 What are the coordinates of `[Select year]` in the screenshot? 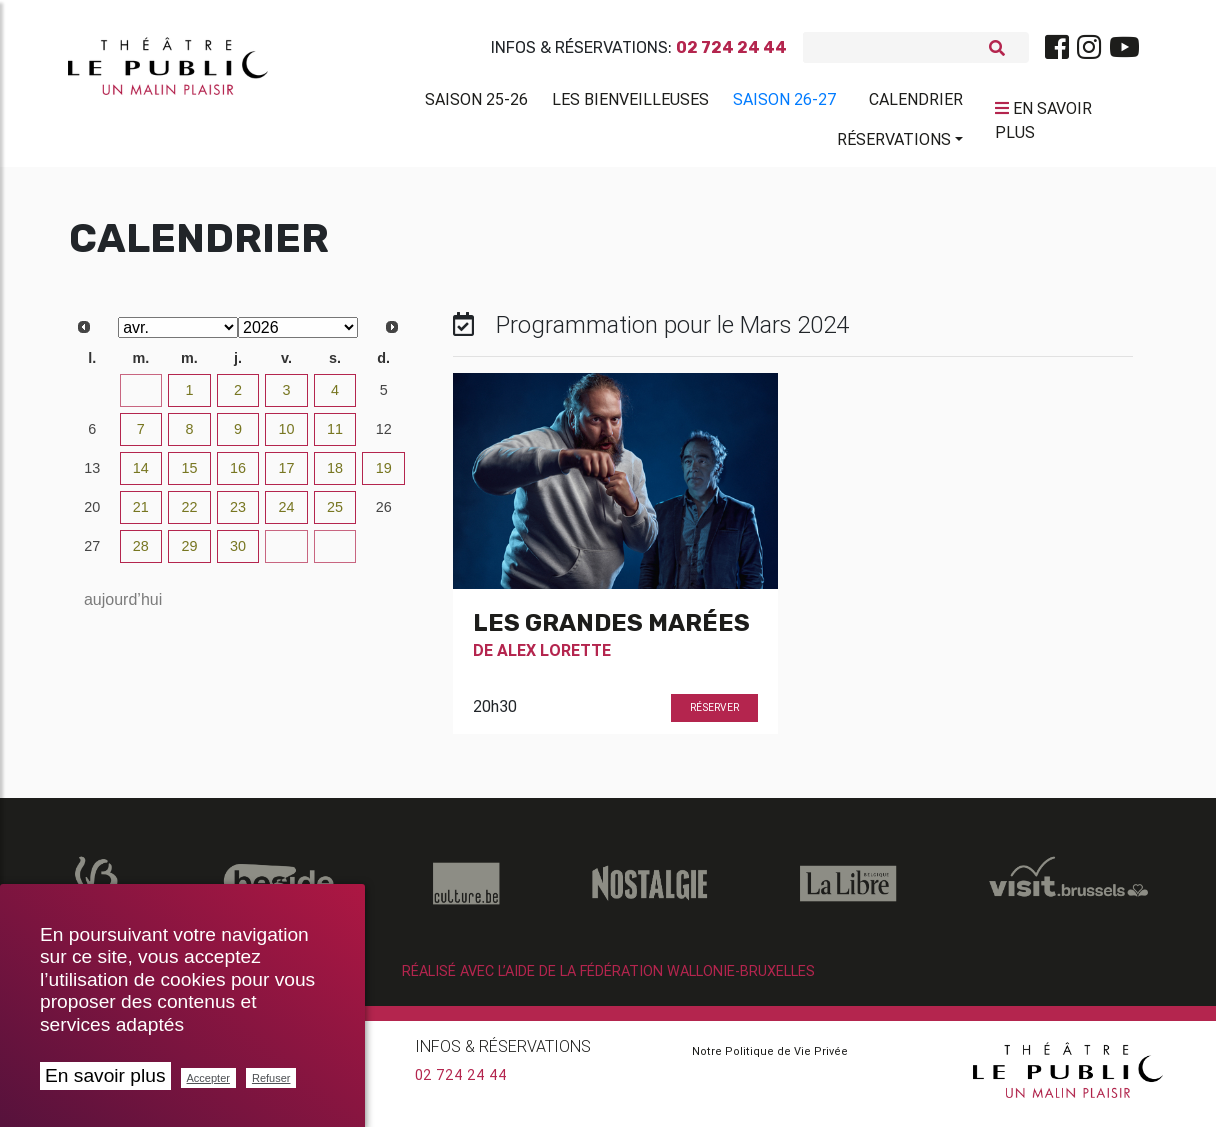 It's located at (298, 335).